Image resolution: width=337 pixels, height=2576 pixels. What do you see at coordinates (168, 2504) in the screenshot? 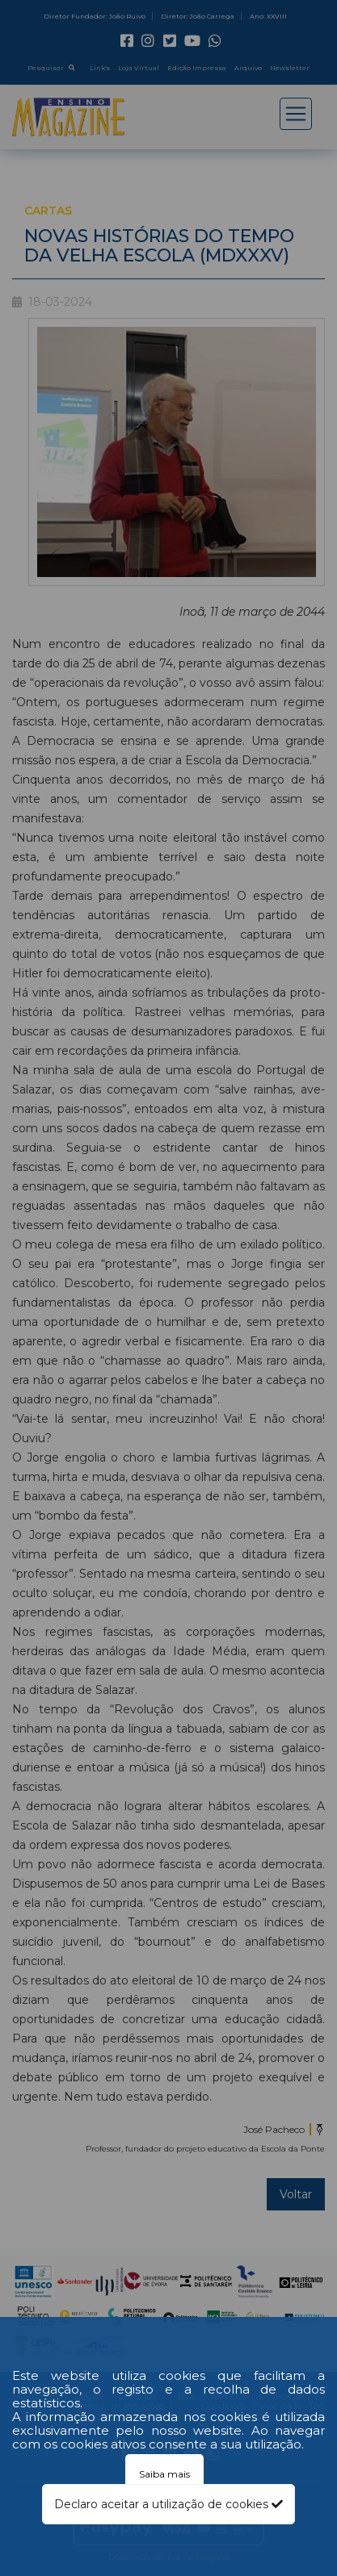
I see `Declaro aceitar a utilização de cookies` at bounding box center [168, 2504].